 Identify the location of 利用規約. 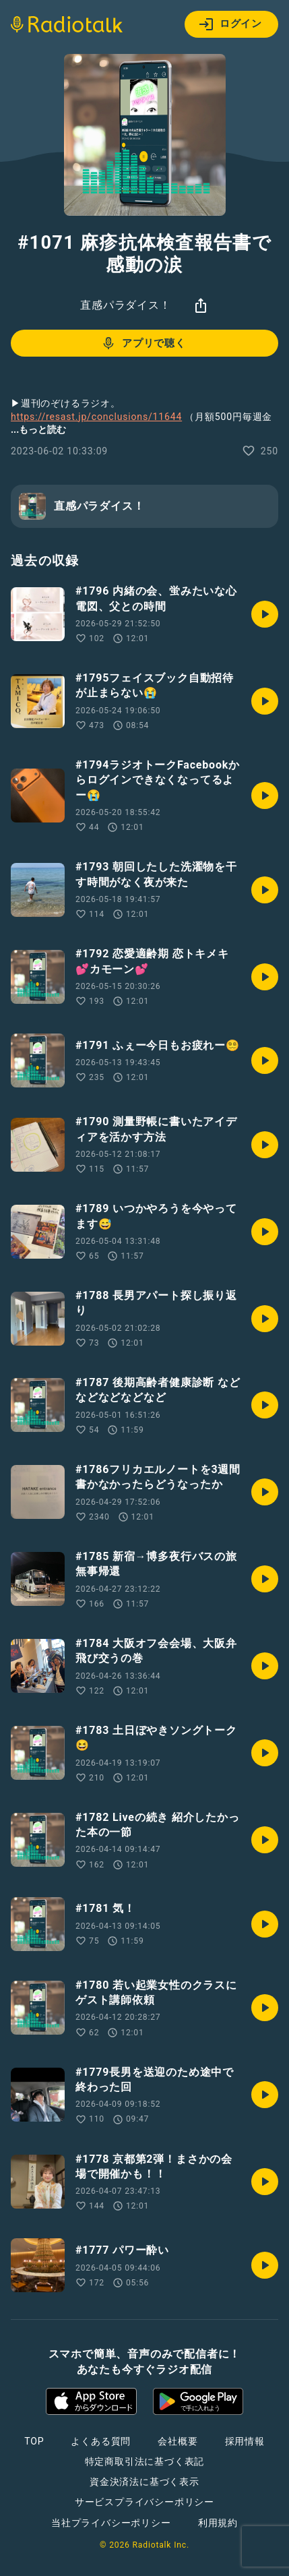
(218, 2522).